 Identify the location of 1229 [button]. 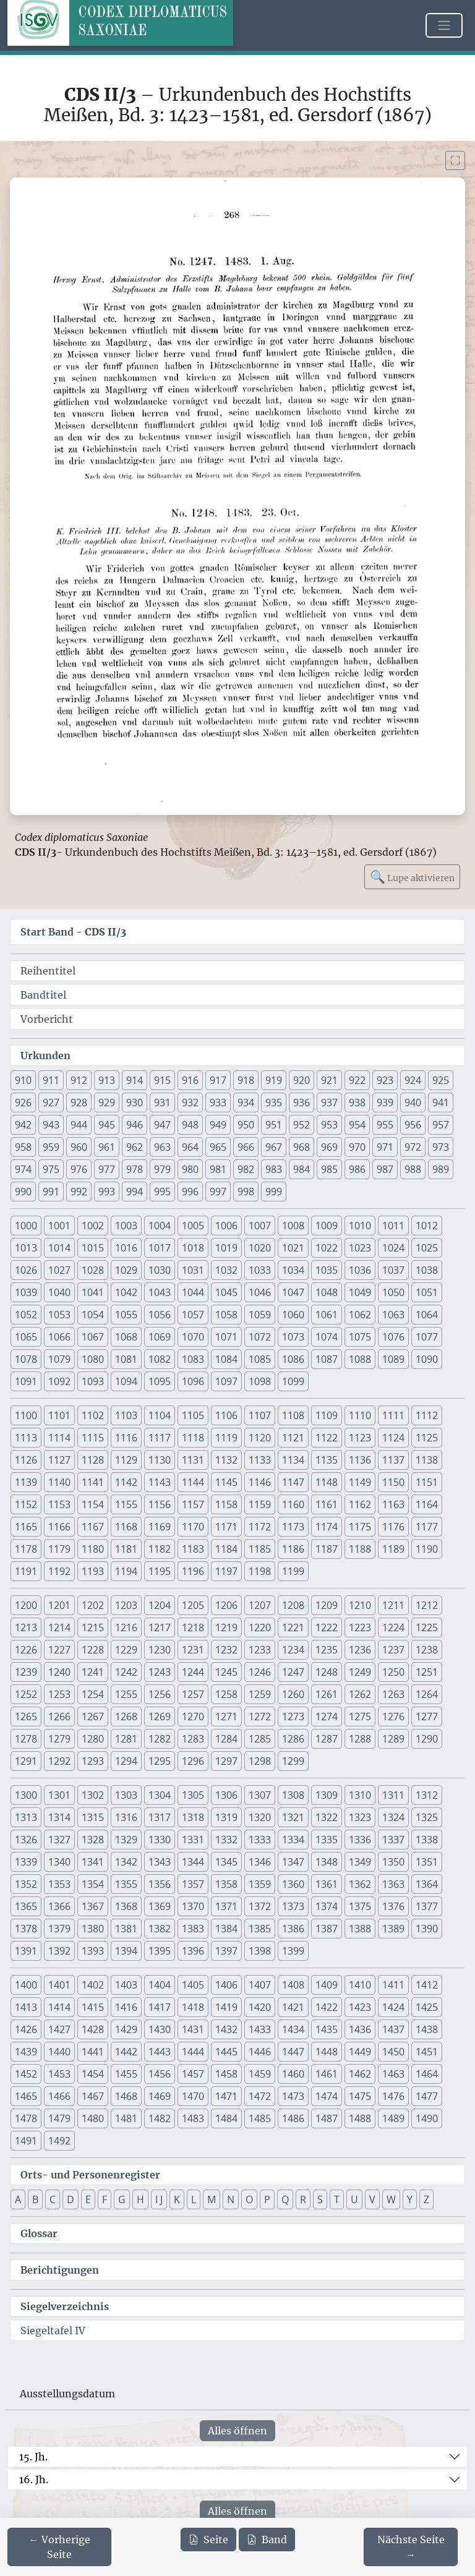
(126, 1650).